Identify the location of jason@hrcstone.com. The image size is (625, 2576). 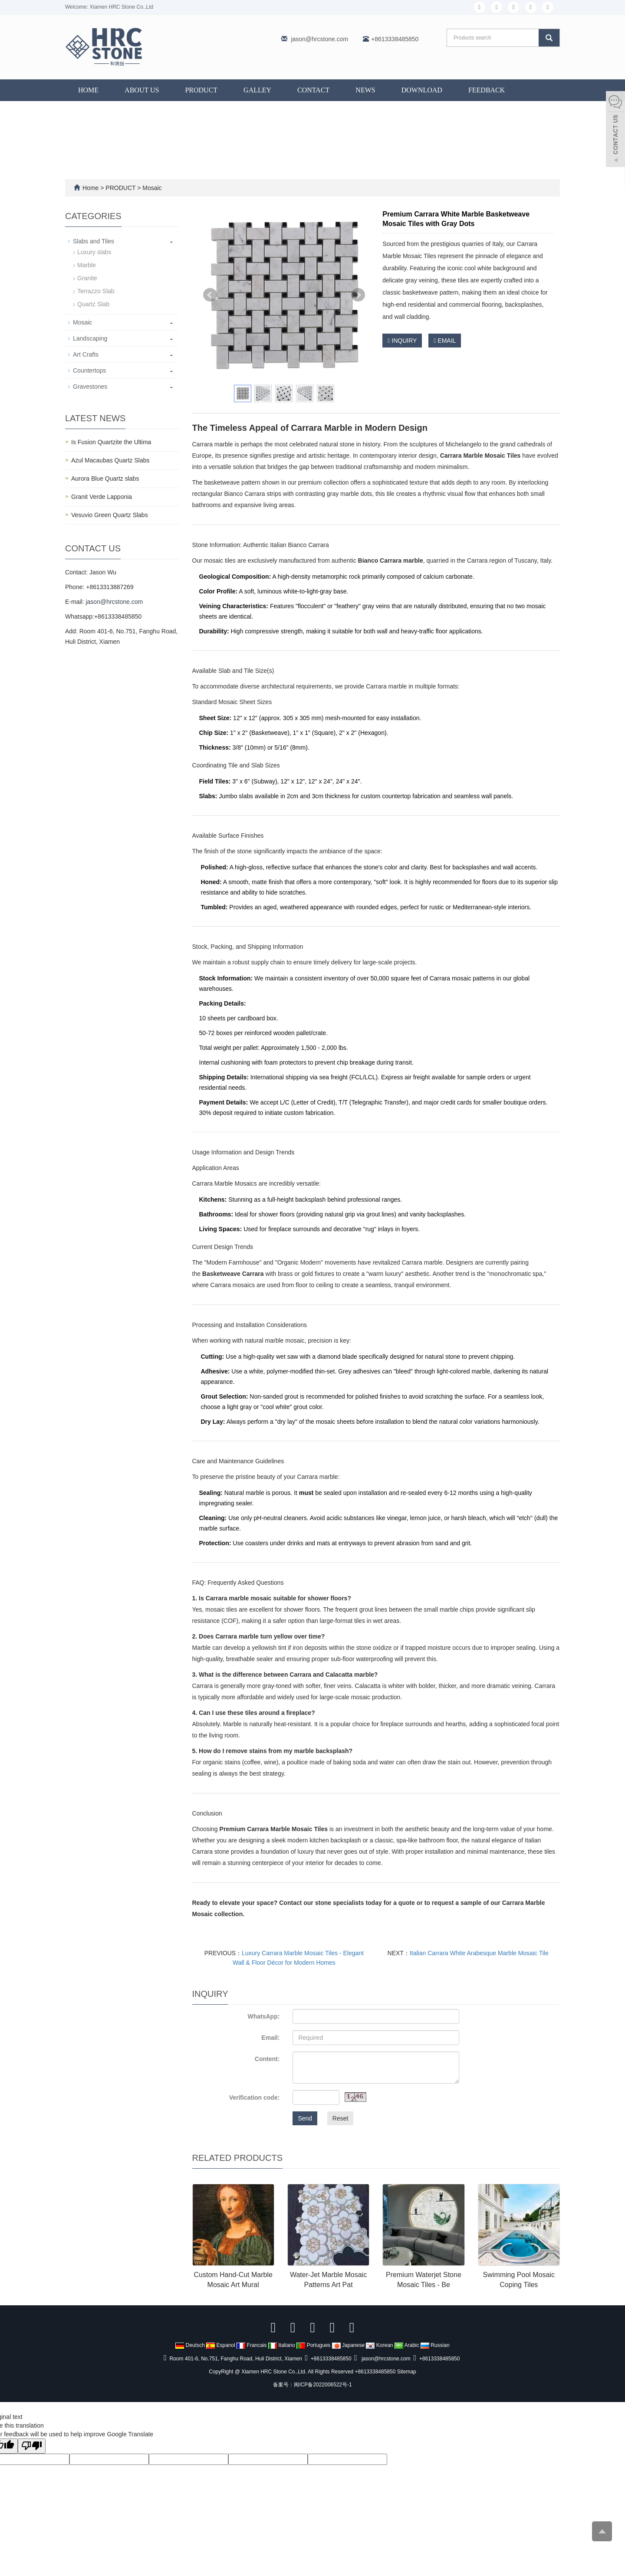
(319, 39).